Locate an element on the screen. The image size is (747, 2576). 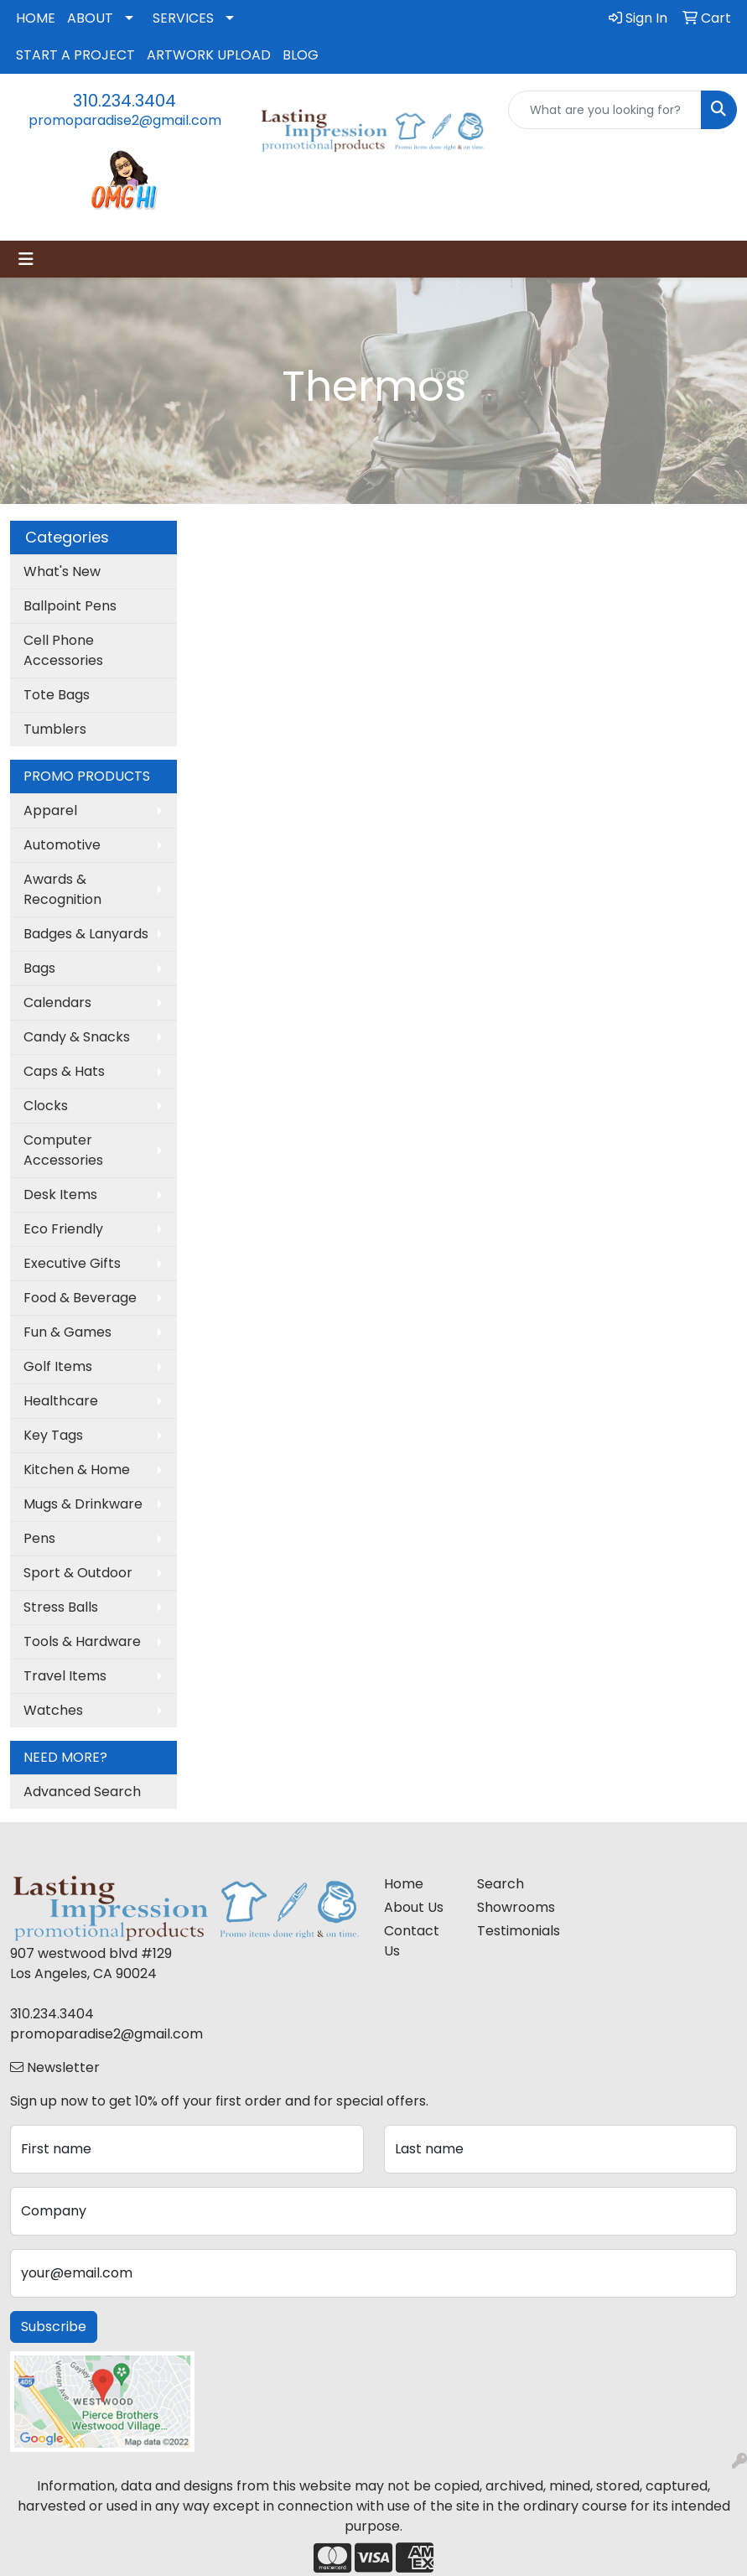
Eco Friendly is located at coordinates (63, 1229).